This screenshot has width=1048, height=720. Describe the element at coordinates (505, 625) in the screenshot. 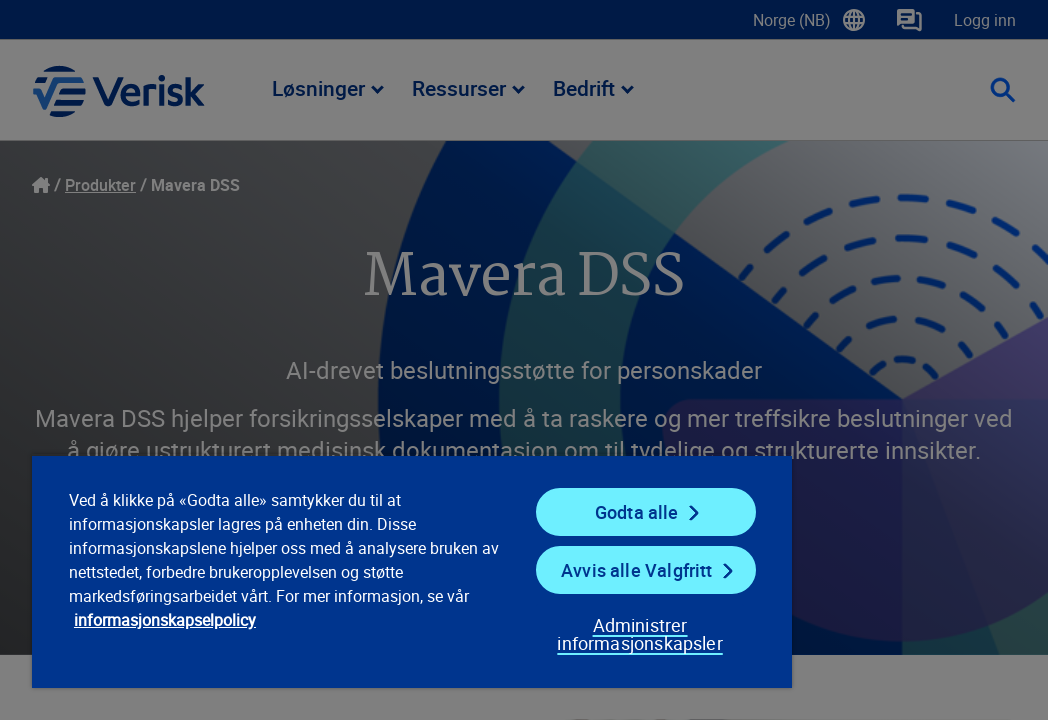

I see `Administrer informasjonskapsler [Administrer informasjonskapsler, Åpner dialogboksen for preferansesenter]` at that location.